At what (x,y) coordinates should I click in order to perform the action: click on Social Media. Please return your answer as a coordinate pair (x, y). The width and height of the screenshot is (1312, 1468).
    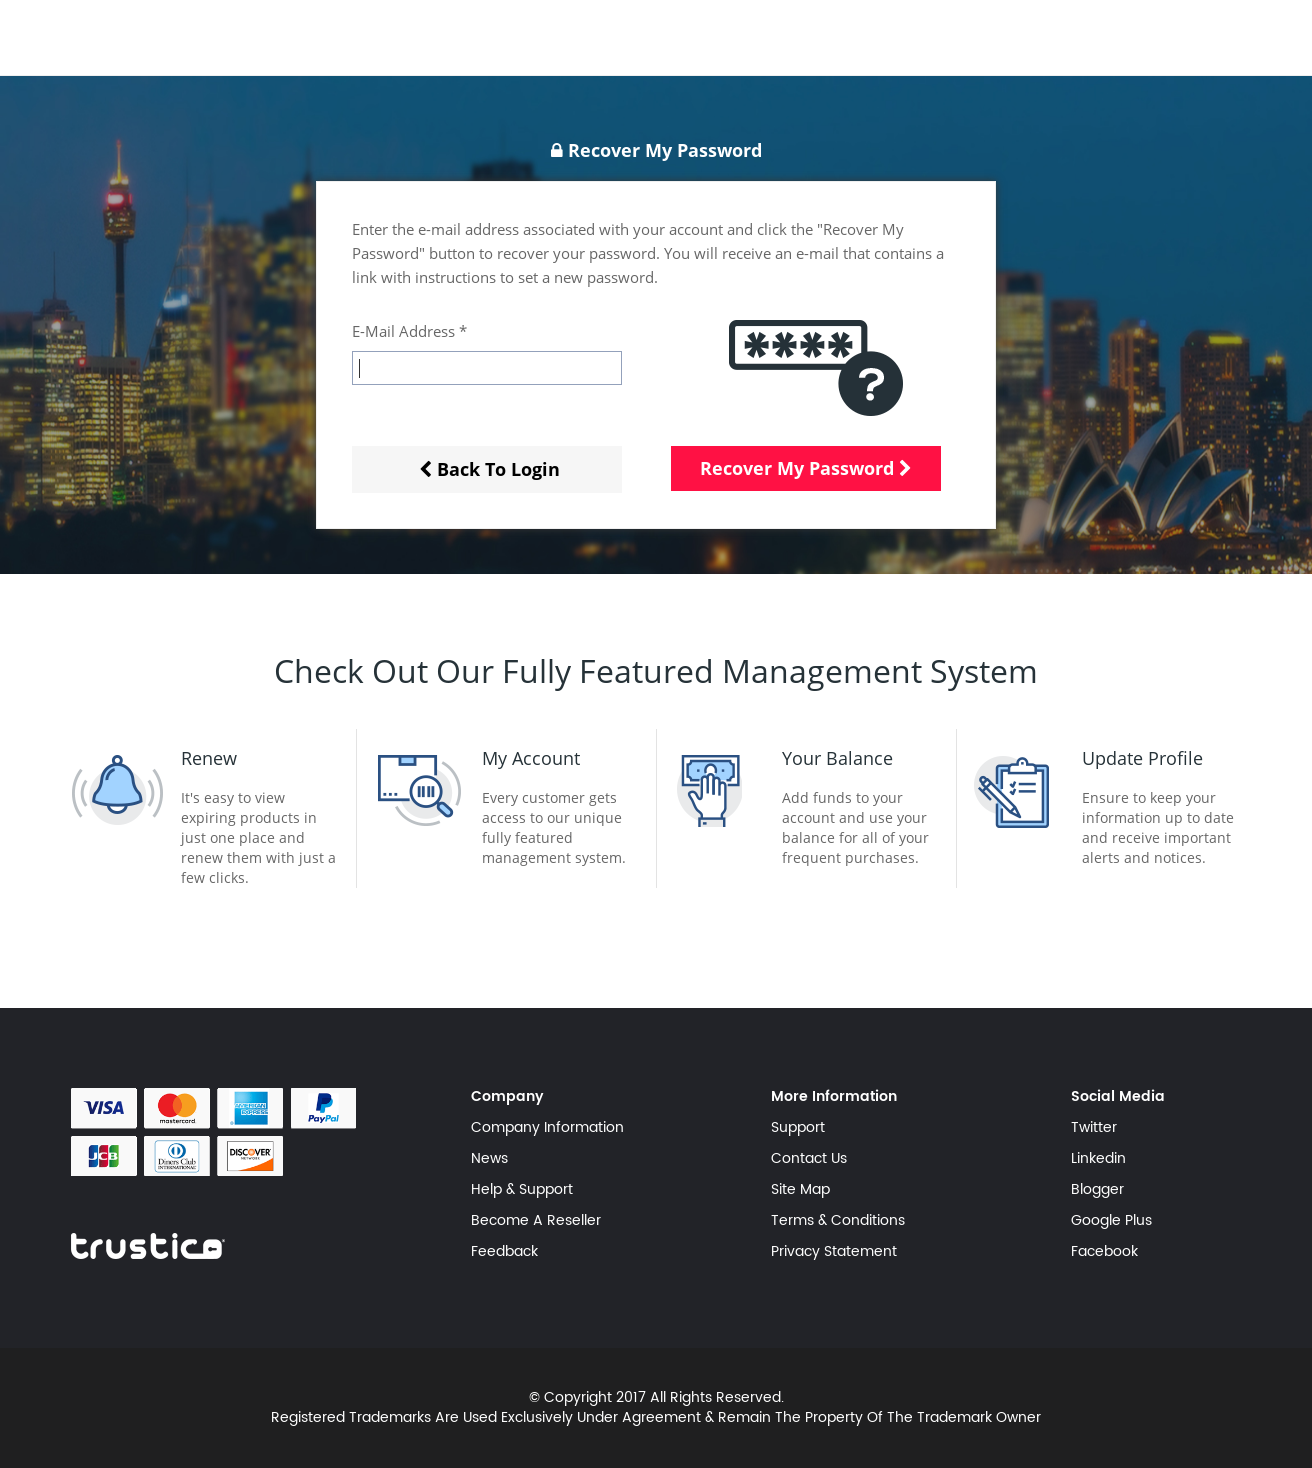
    Looking at the image, I should click on (1118, 1097).